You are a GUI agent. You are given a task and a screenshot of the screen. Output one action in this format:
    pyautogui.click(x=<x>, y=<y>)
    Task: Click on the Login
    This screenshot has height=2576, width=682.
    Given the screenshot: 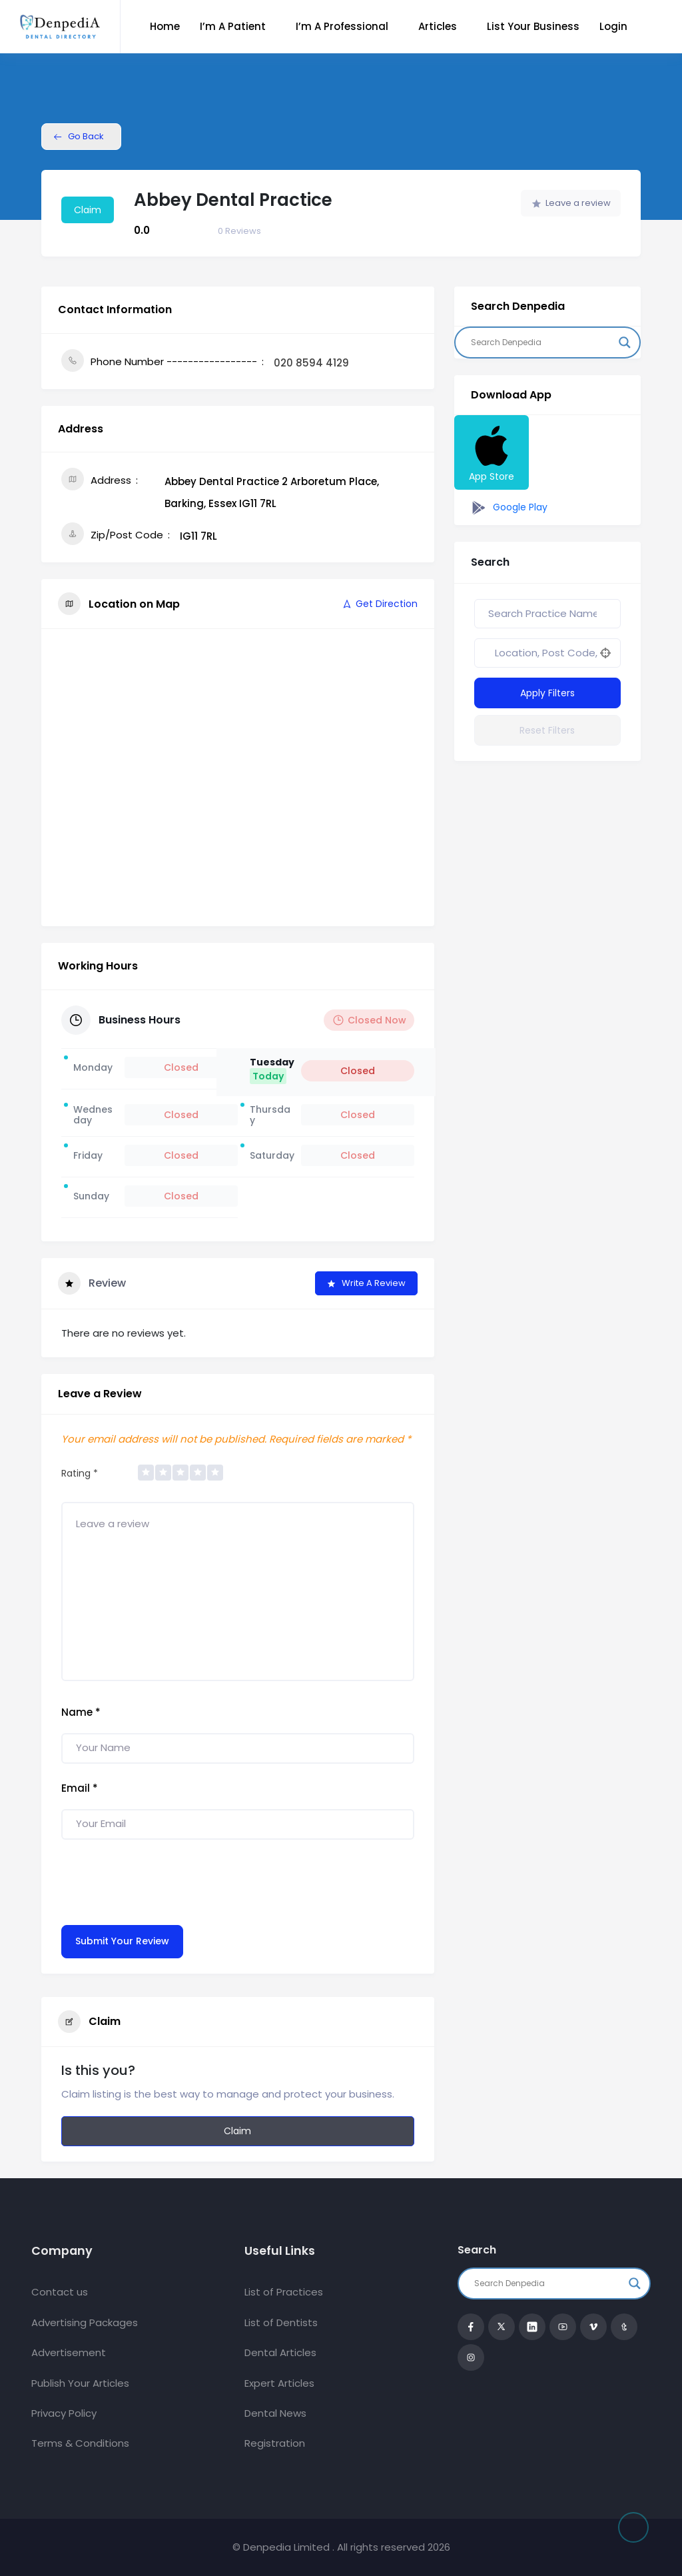 What is the action you would take?
    pyautogui.click(x=613, y=26)
    